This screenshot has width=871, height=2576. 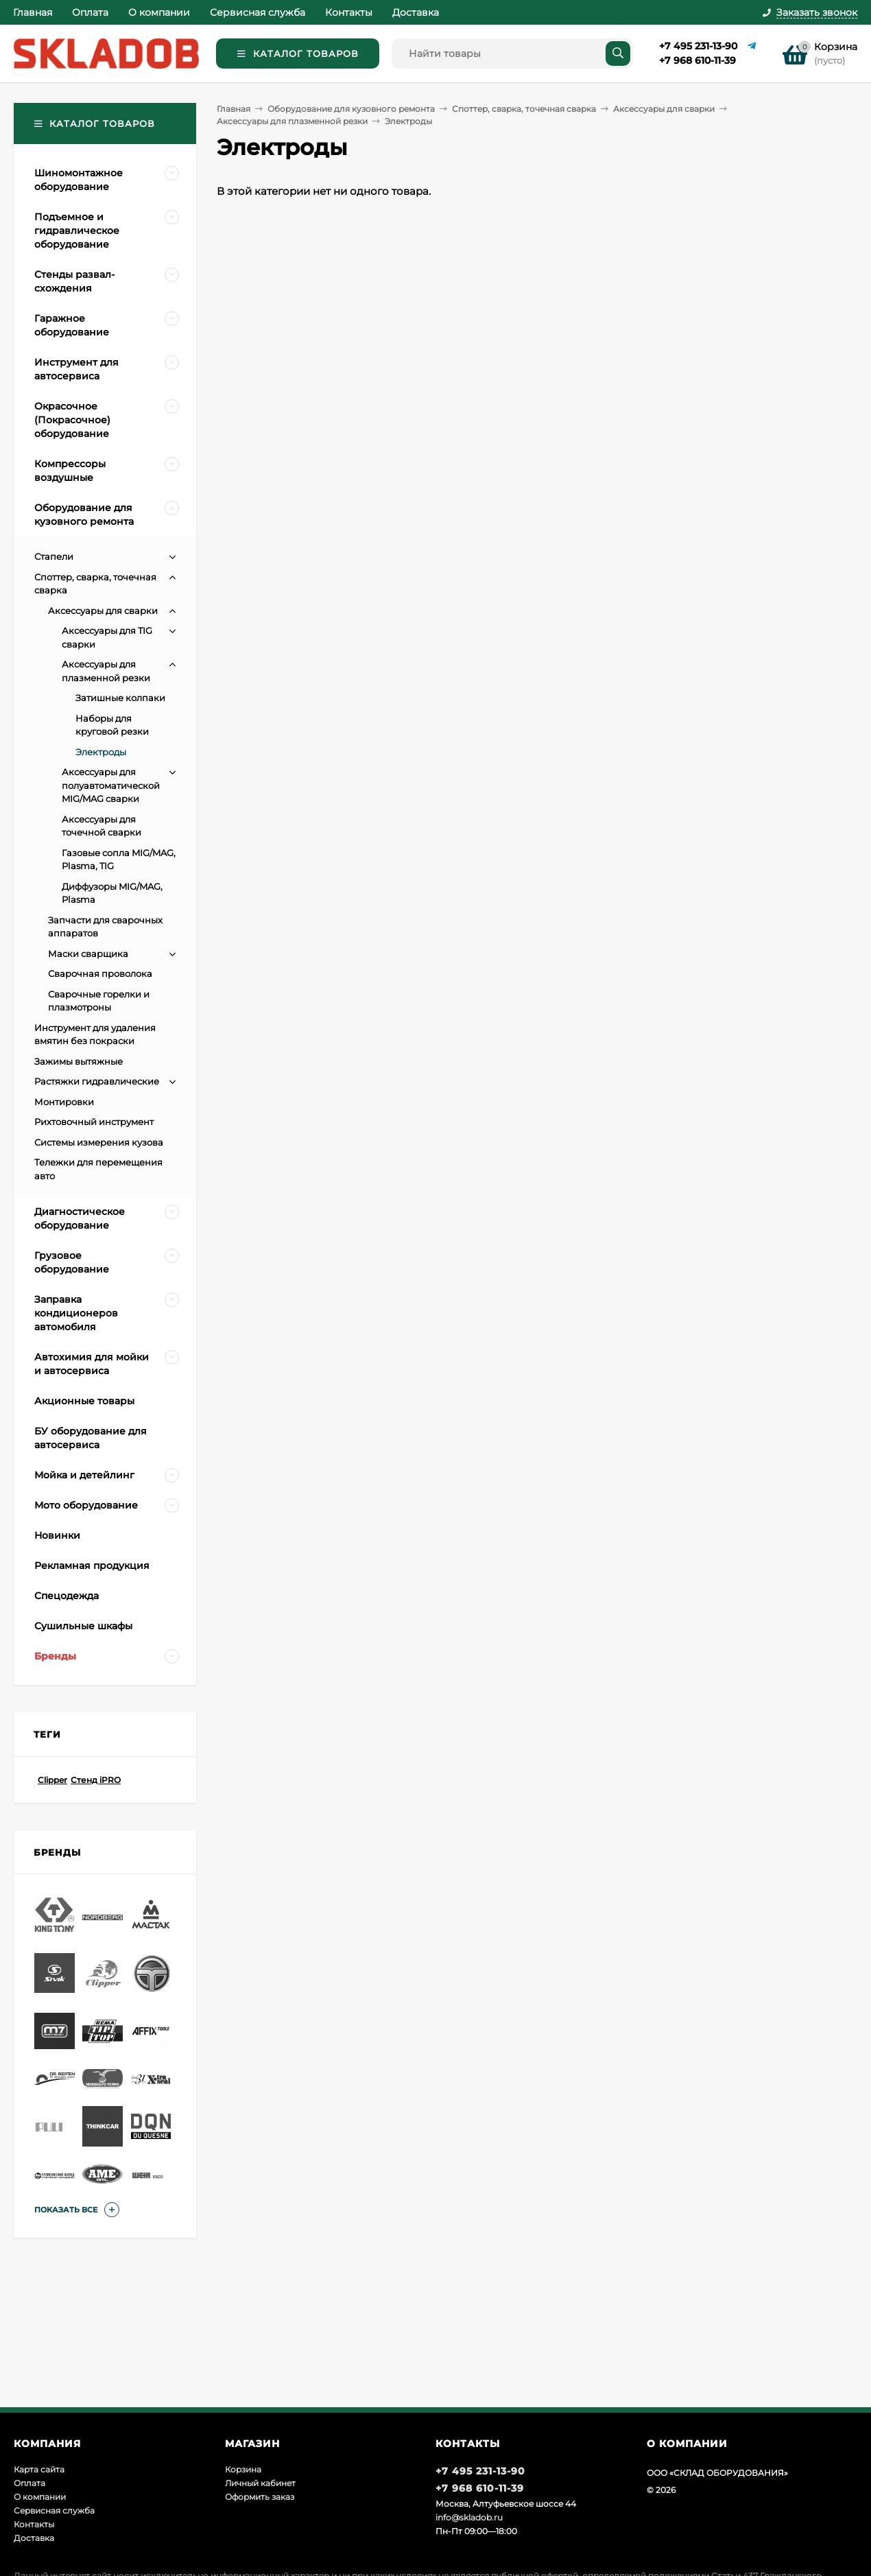 What do you see at coordinates (159, 12) in the screenshot?
I see `О компании` at bounding box center [159, 12].